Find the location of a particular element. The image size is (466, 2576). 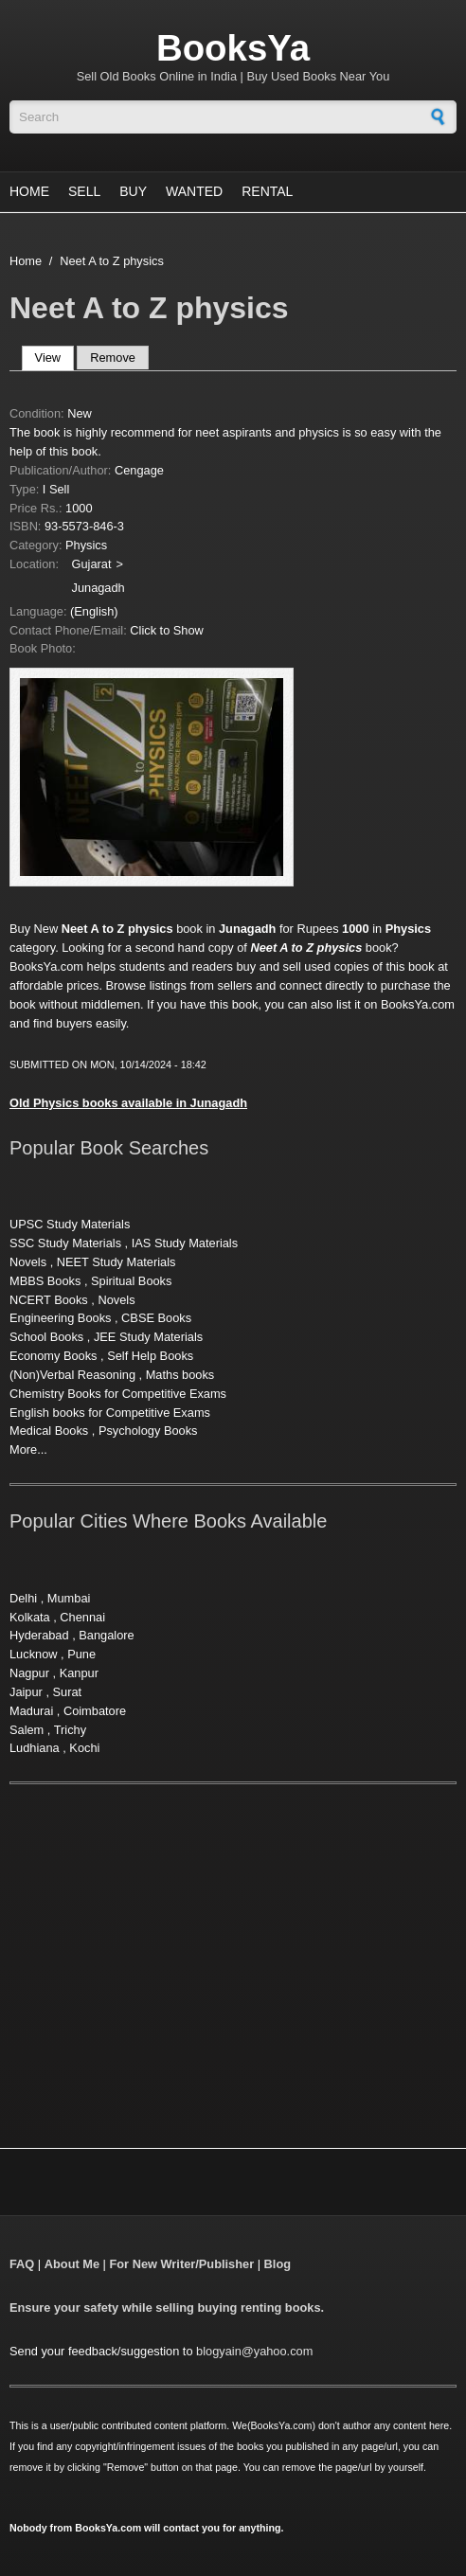

UPSC Study Materials is located at coordinates (69, 1224).